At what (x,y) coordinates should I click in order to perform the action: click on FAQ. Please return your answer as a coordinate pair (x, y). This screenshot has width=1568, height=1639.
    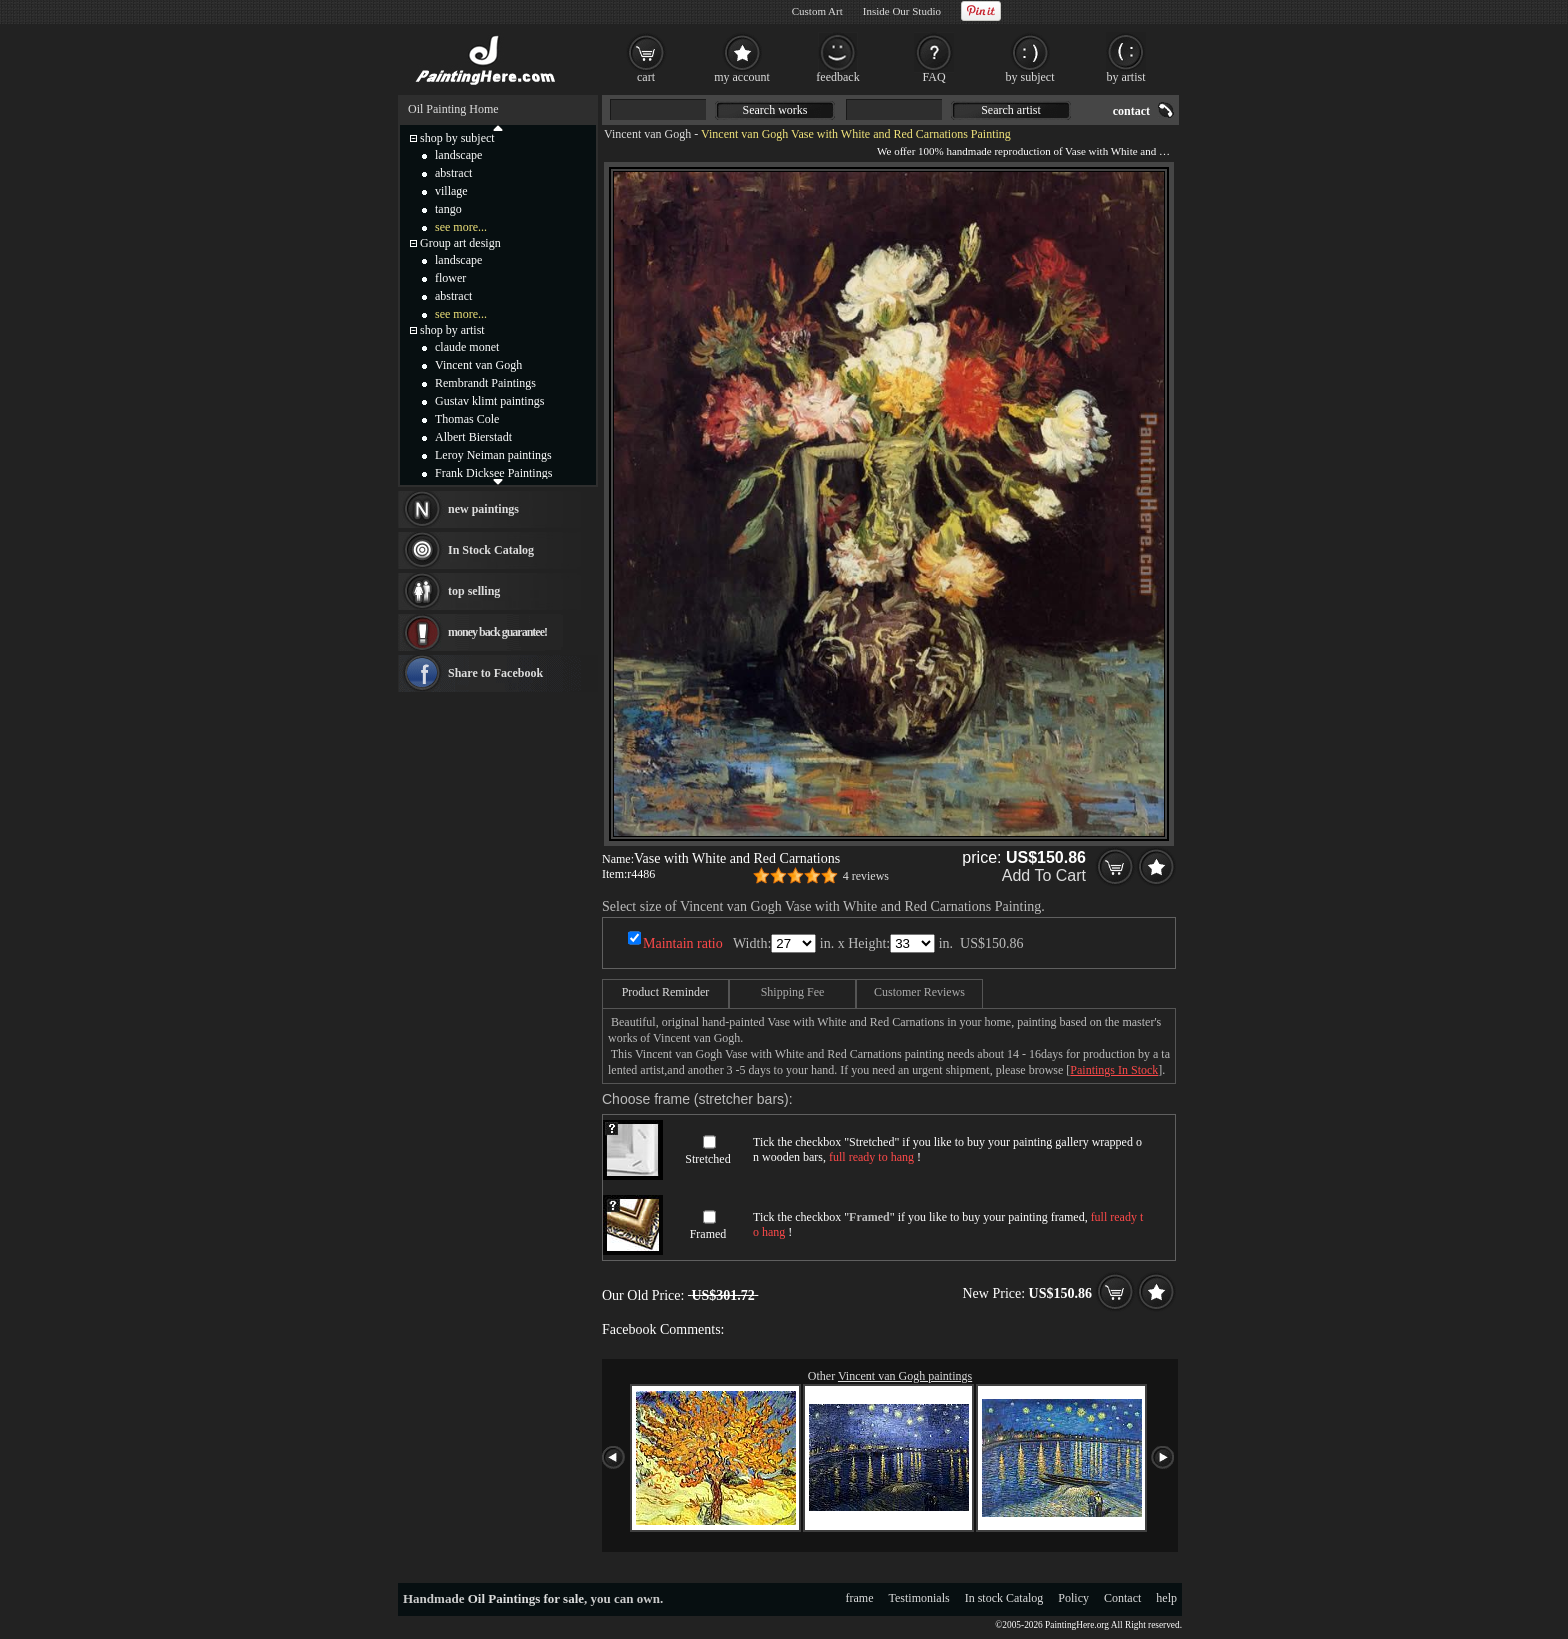
    Looking at the image, I should click on (933, 77).